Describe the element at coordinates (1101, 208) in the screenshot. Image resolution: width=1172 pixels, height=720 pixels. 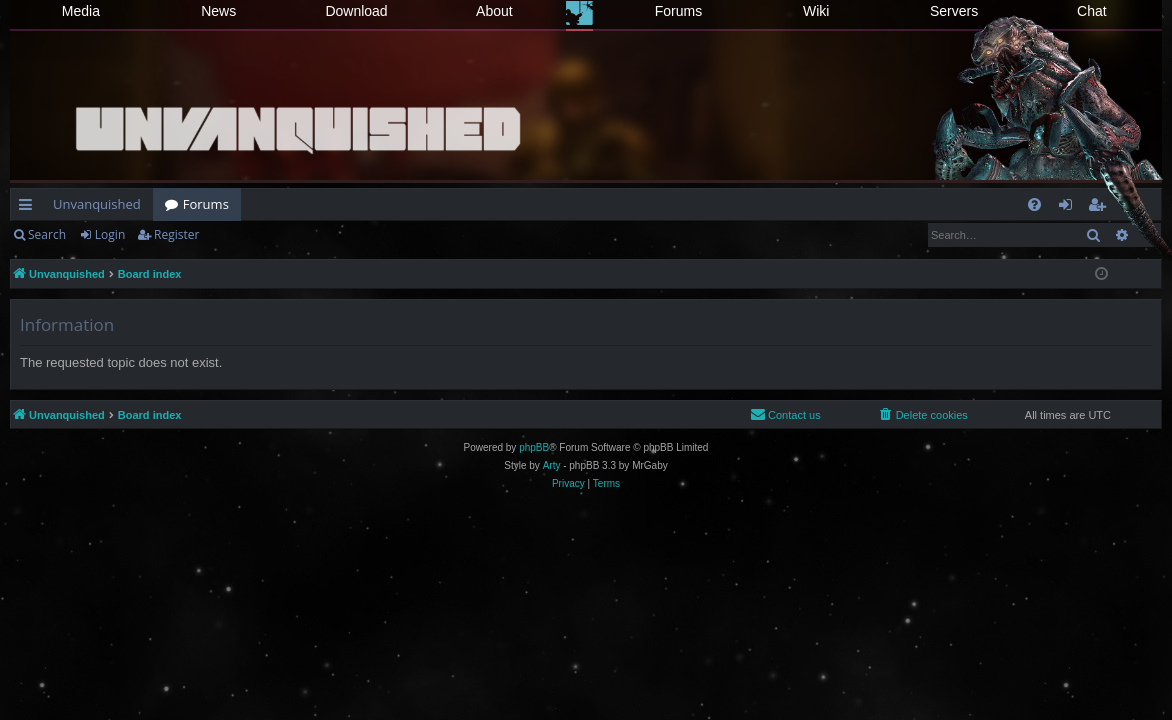
I see `Register [menuitem]` at that location.